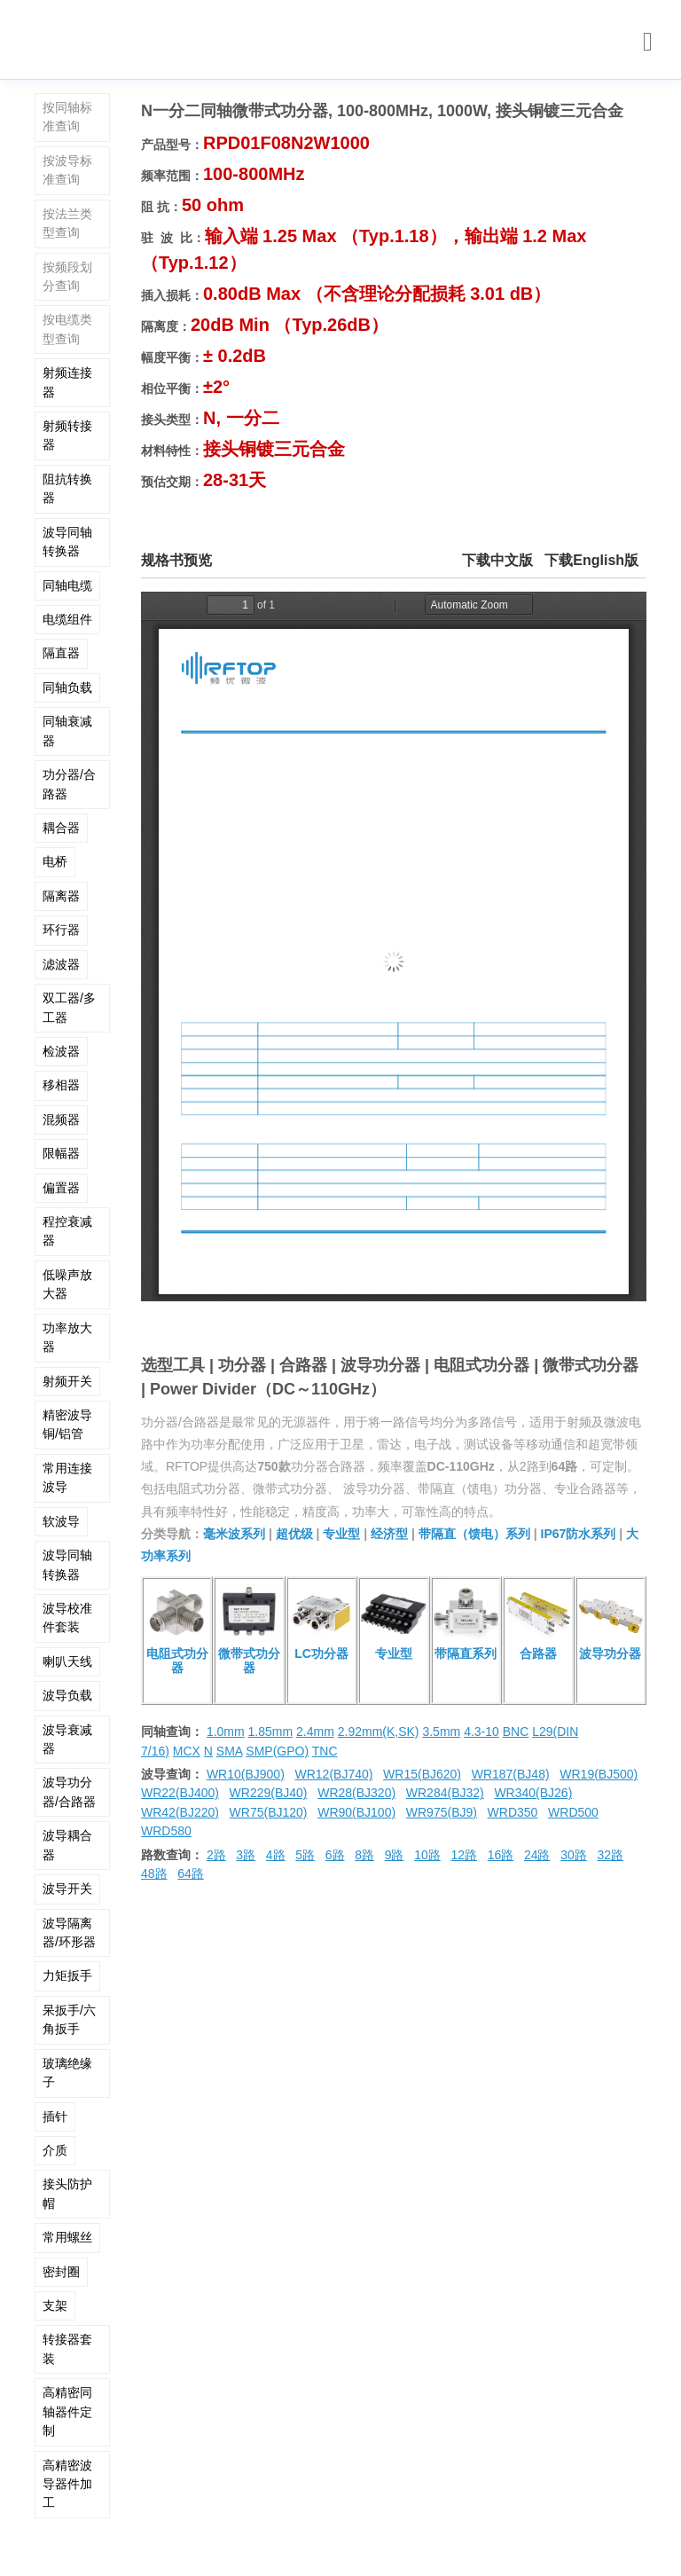 This screenshot has height=2576, width=681. What do you see at coordinates (67, 169) in the screenshot?
I see `按波导标准查询` at bounding box center [67, 169].